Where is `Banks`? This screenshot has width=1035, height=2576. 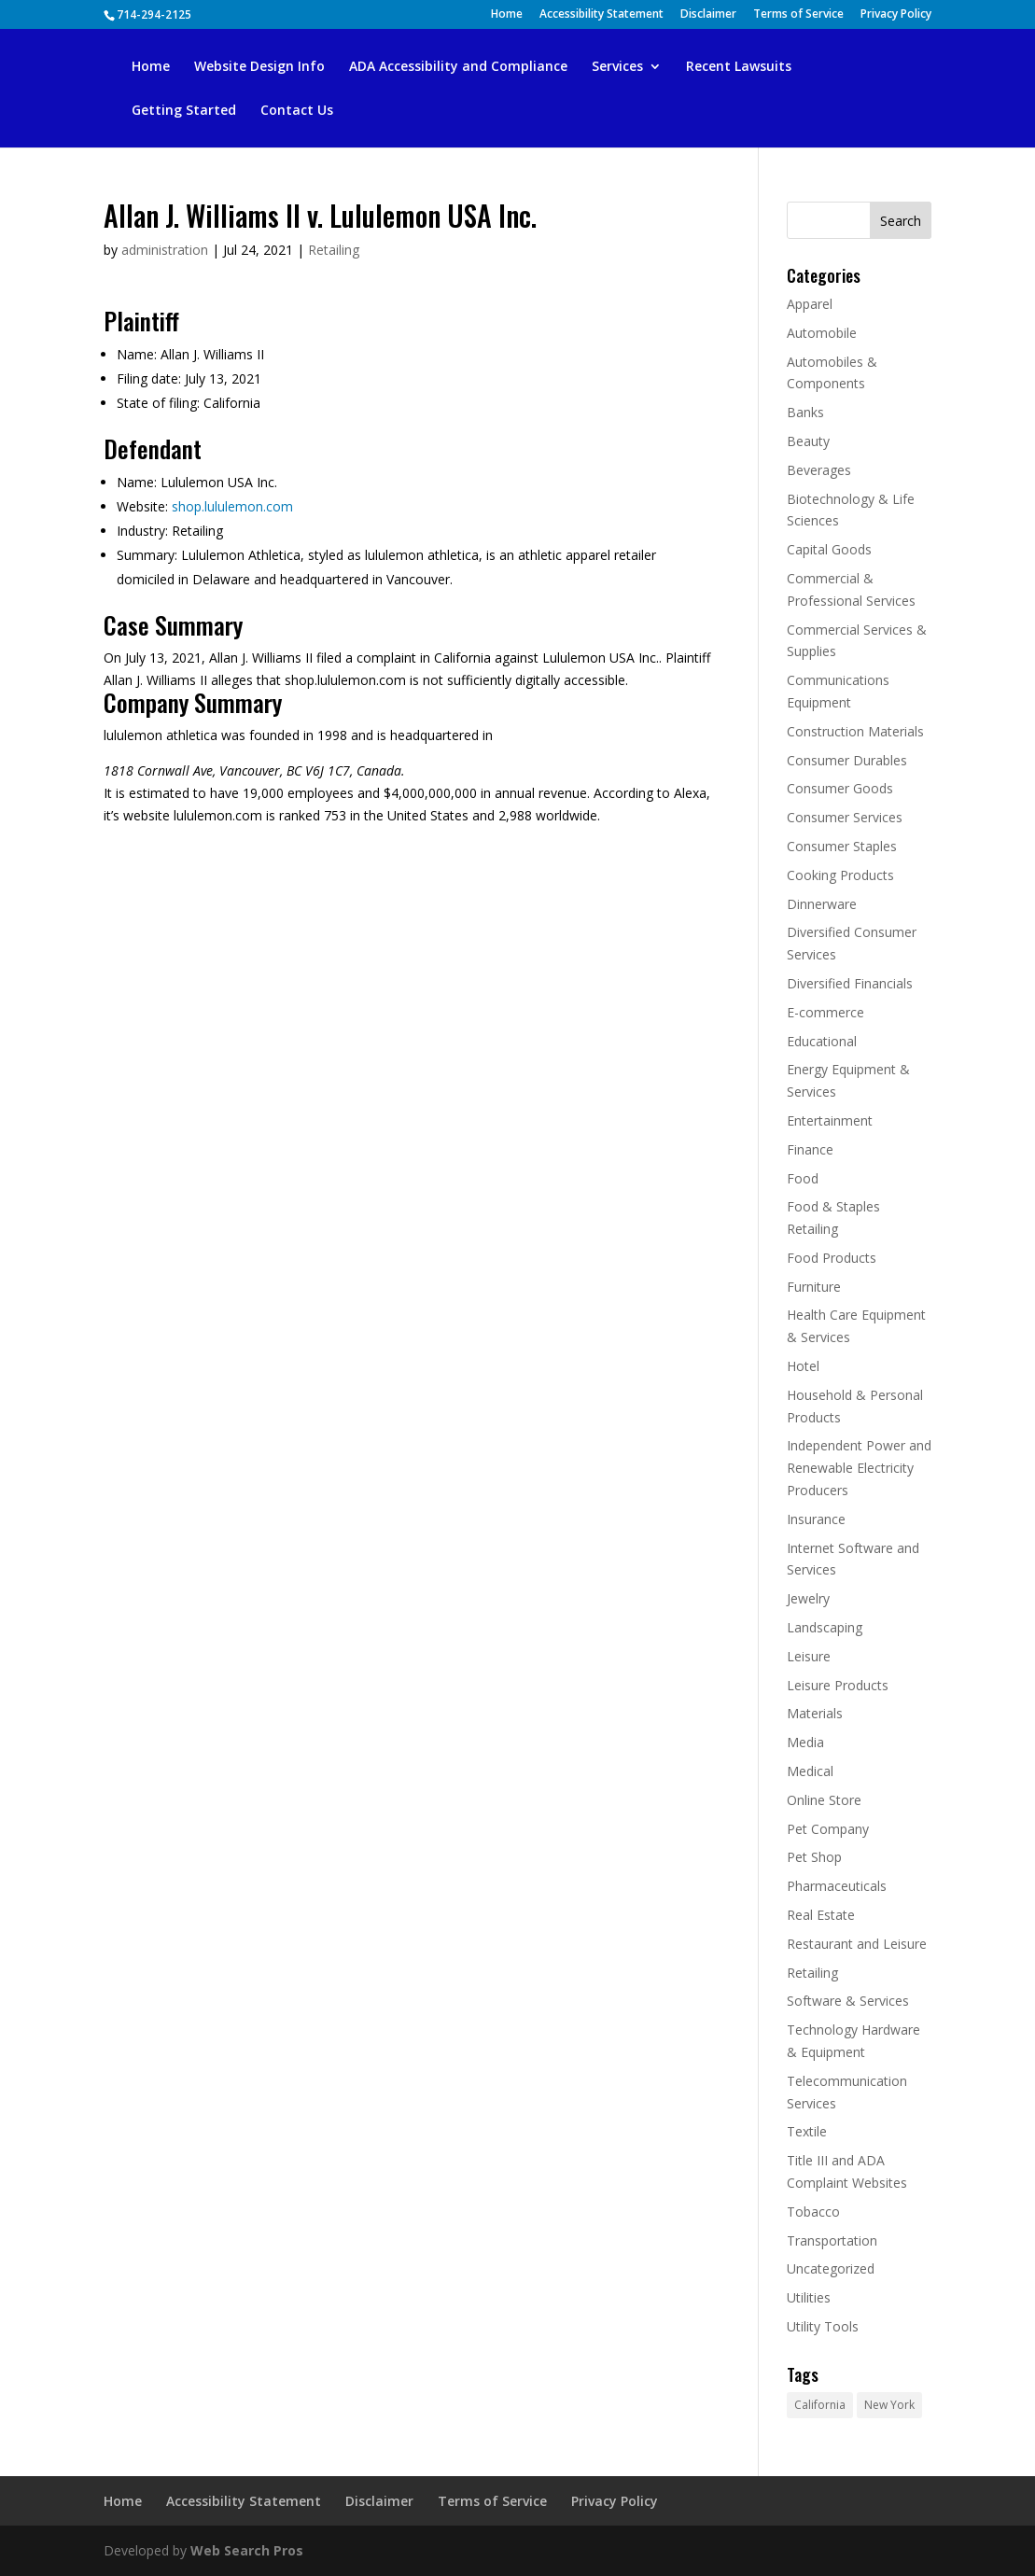
Banks is located at coordinates (805, 412).